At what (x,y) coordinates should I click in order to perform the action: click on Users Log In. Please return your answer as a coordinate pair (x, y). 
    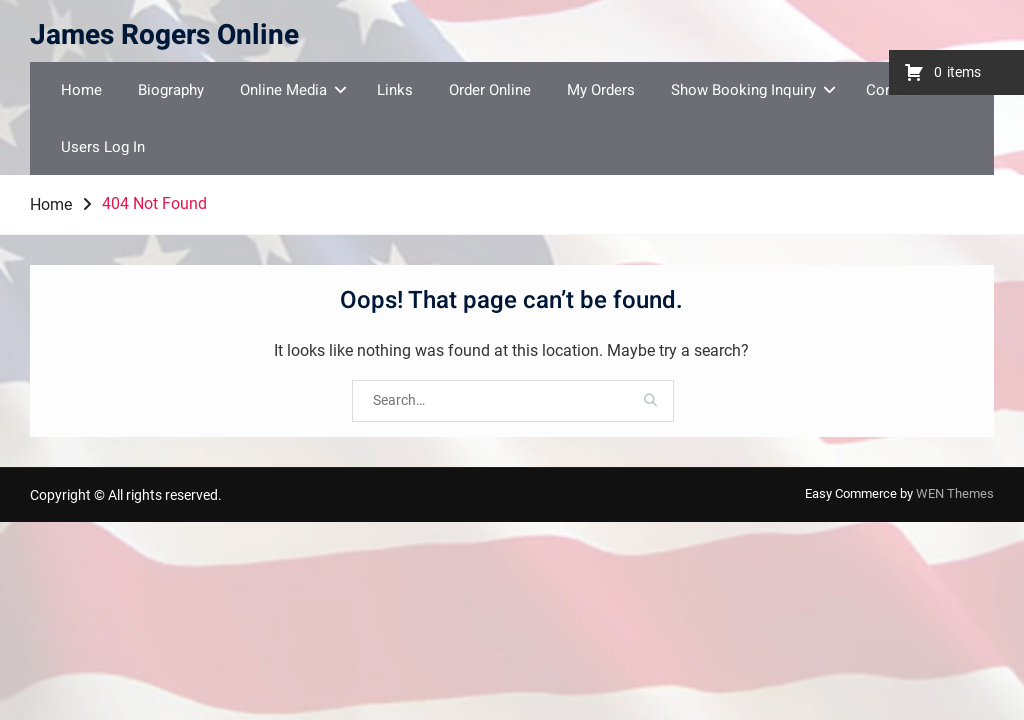
    Looking at the image, I should click on (103, 147).